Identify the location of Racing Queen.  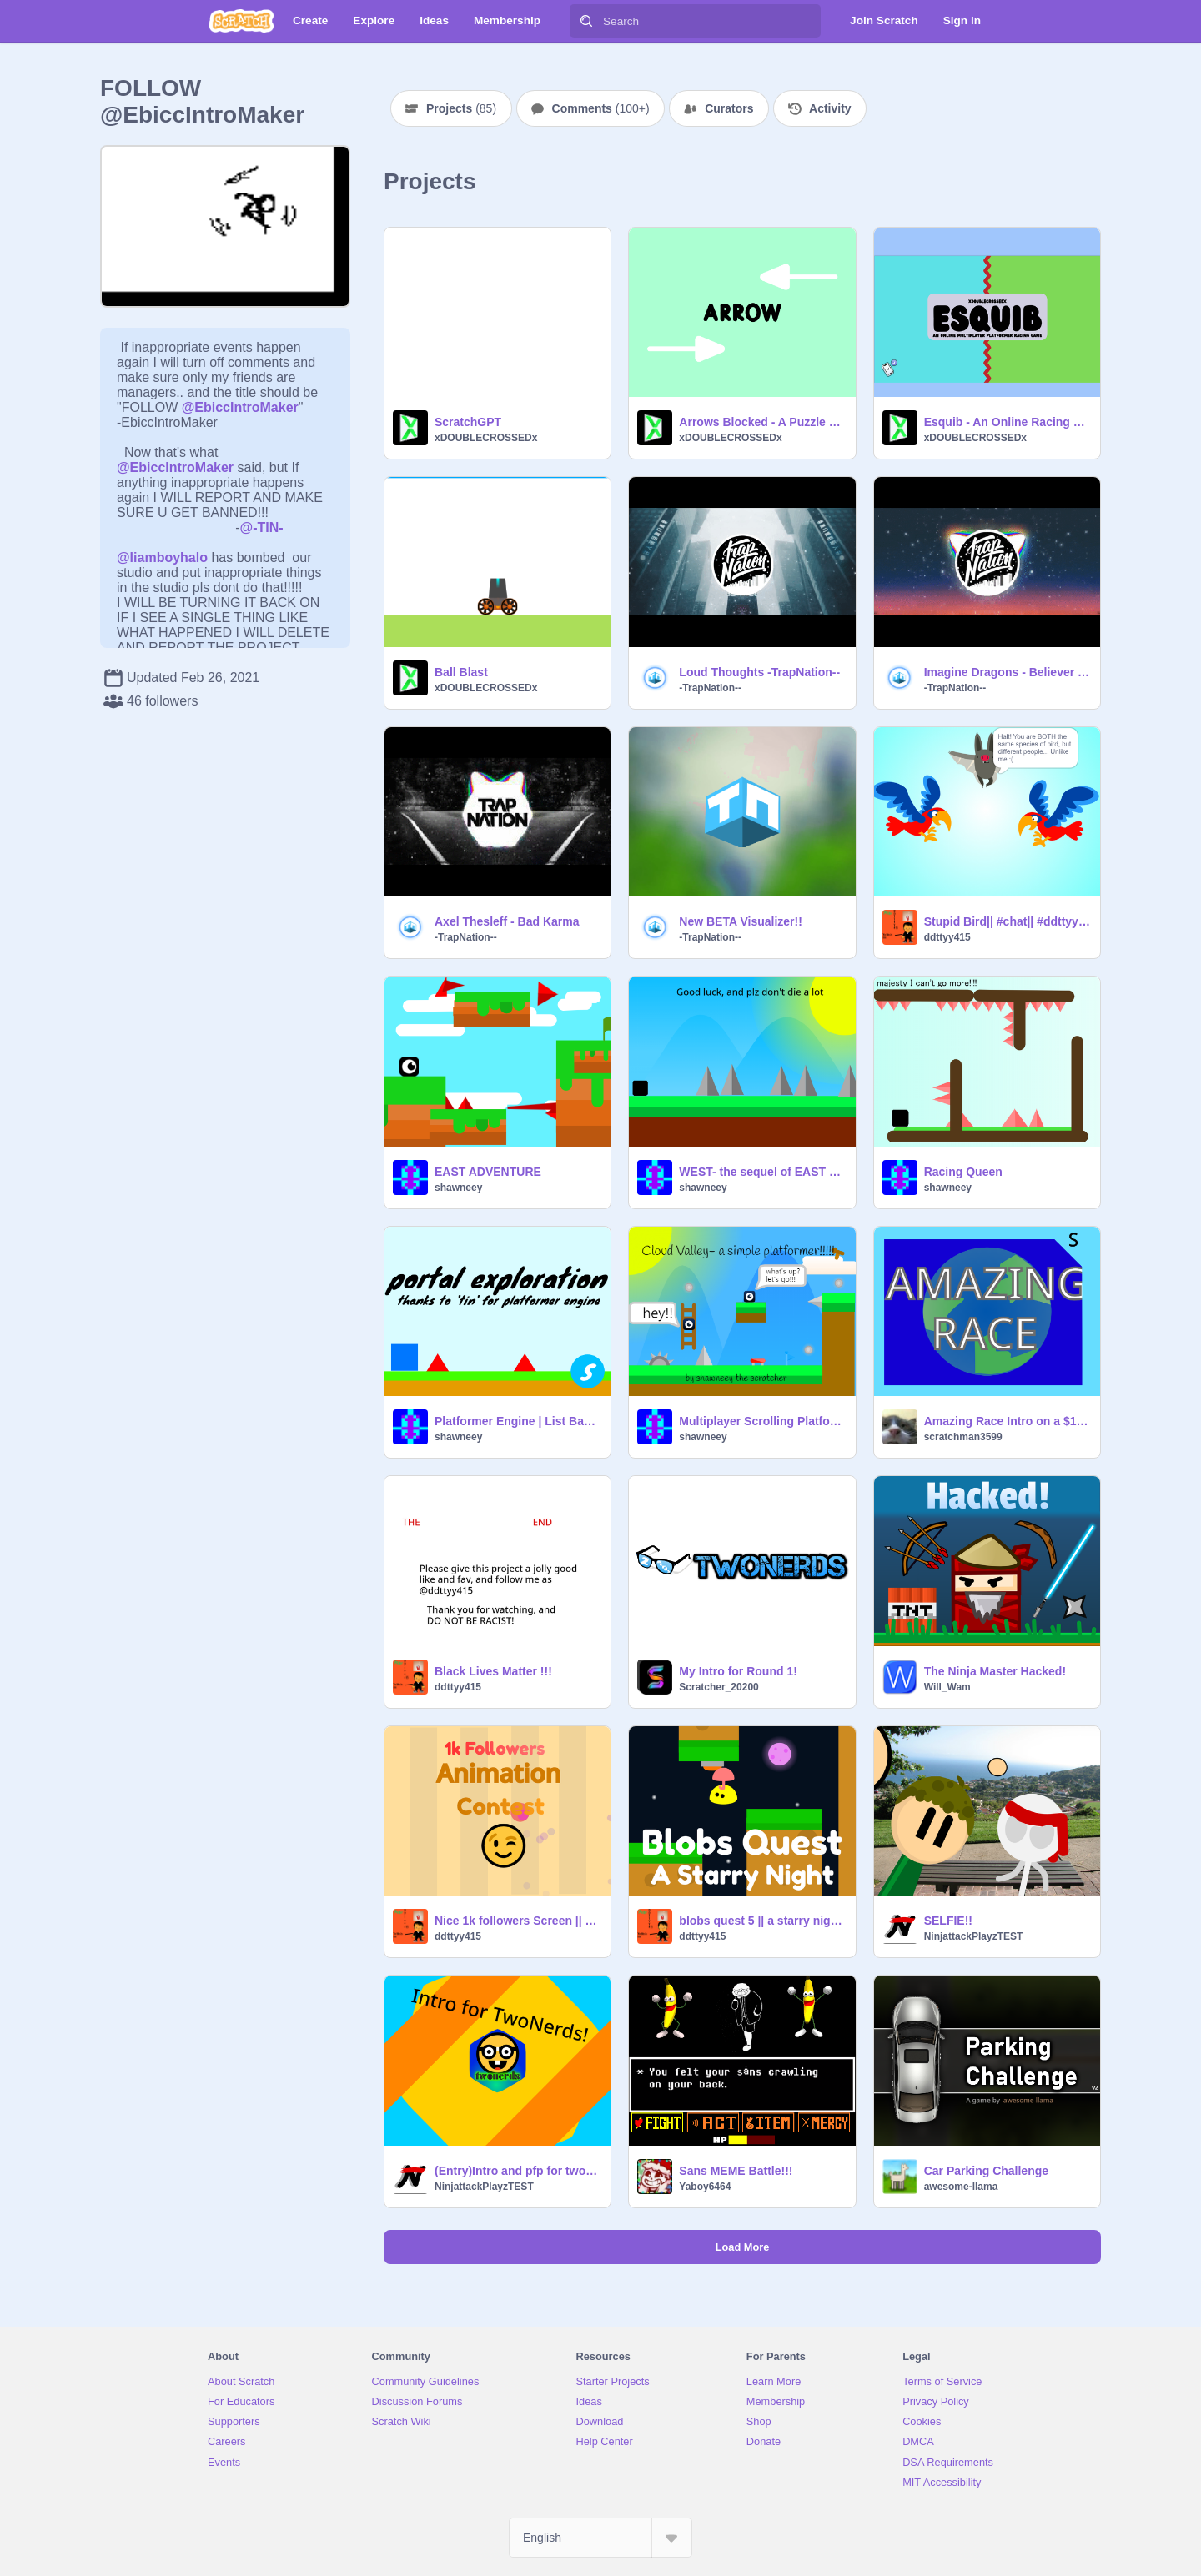
(963, 1171).